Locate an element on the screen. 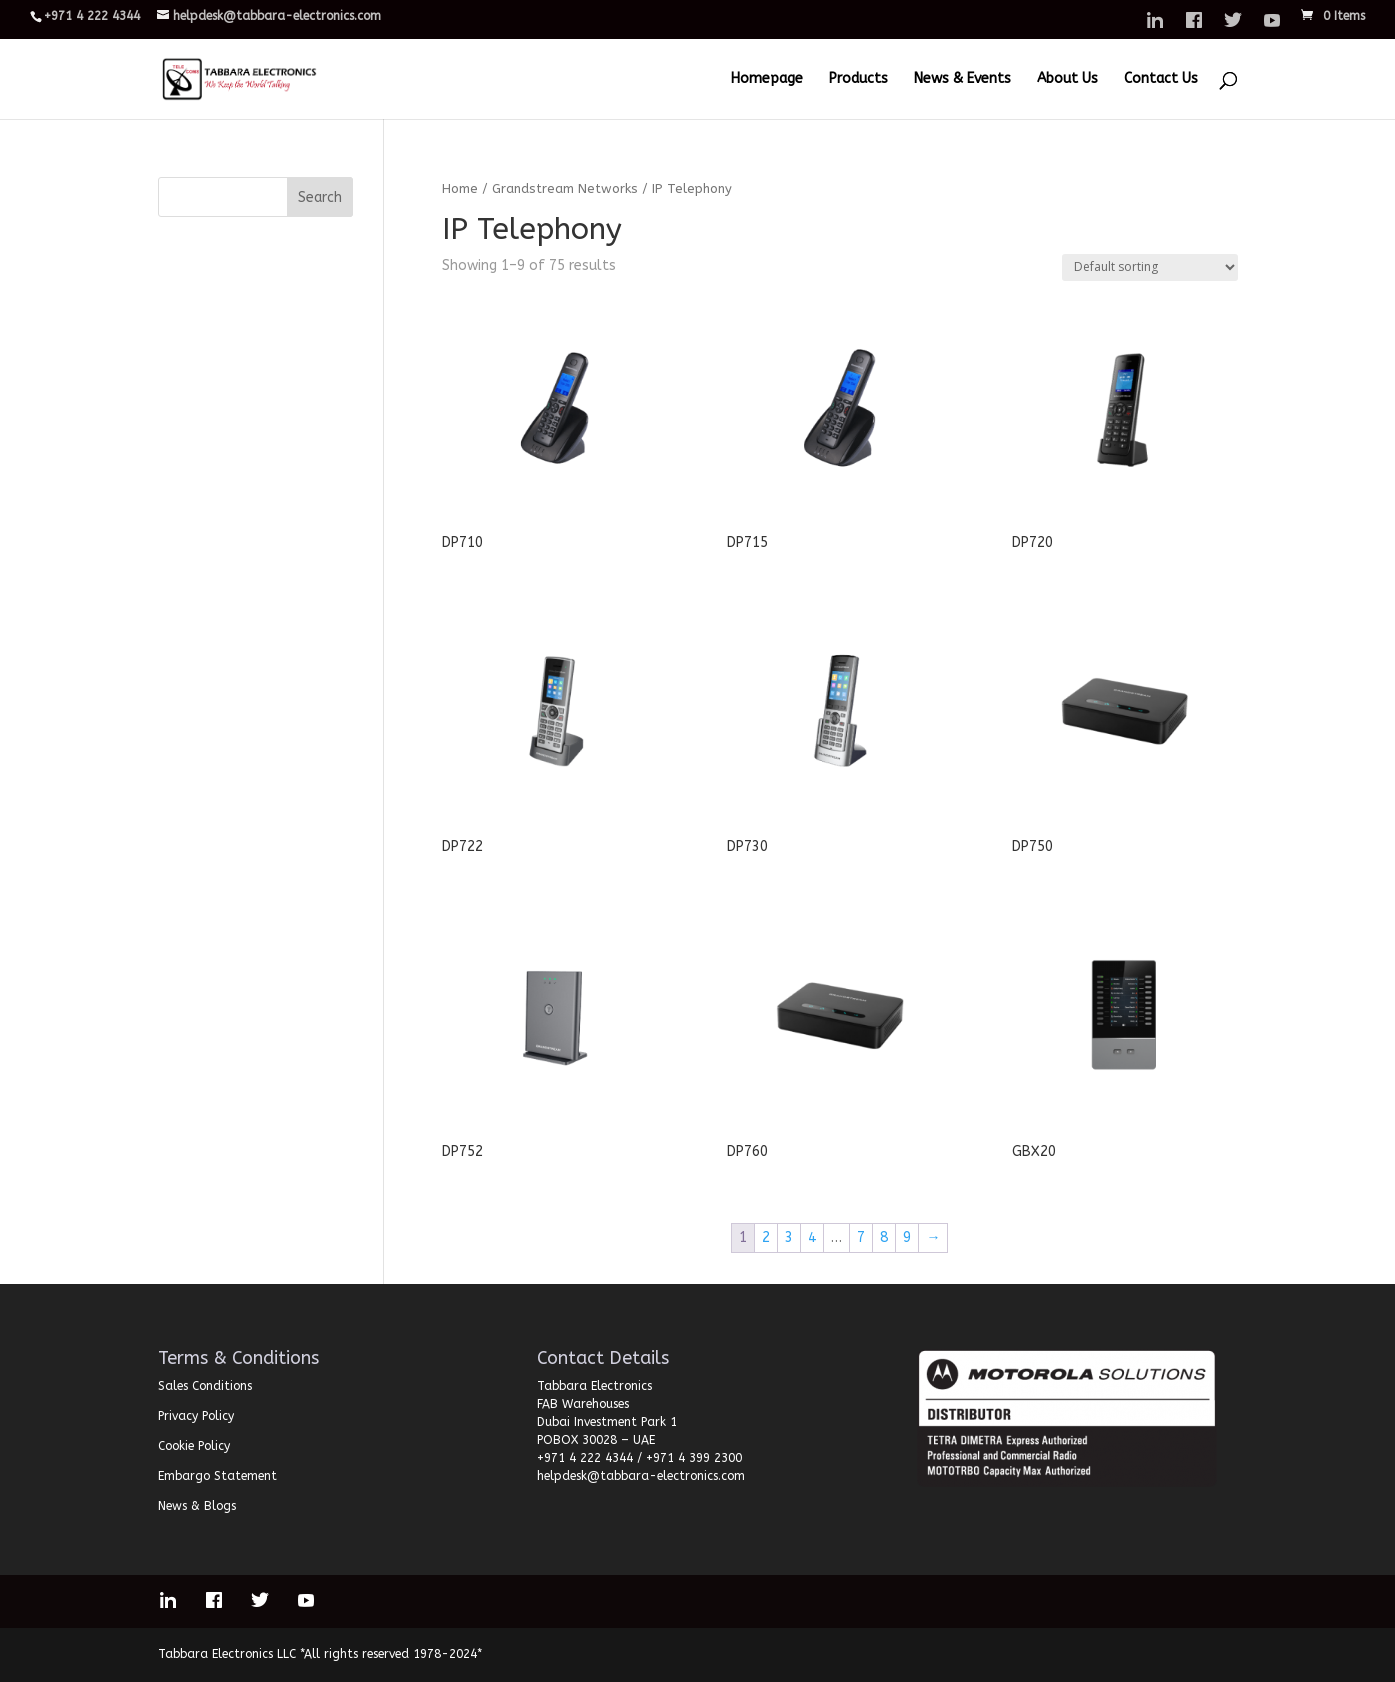  Homepage is located at coordinates (767, 79).